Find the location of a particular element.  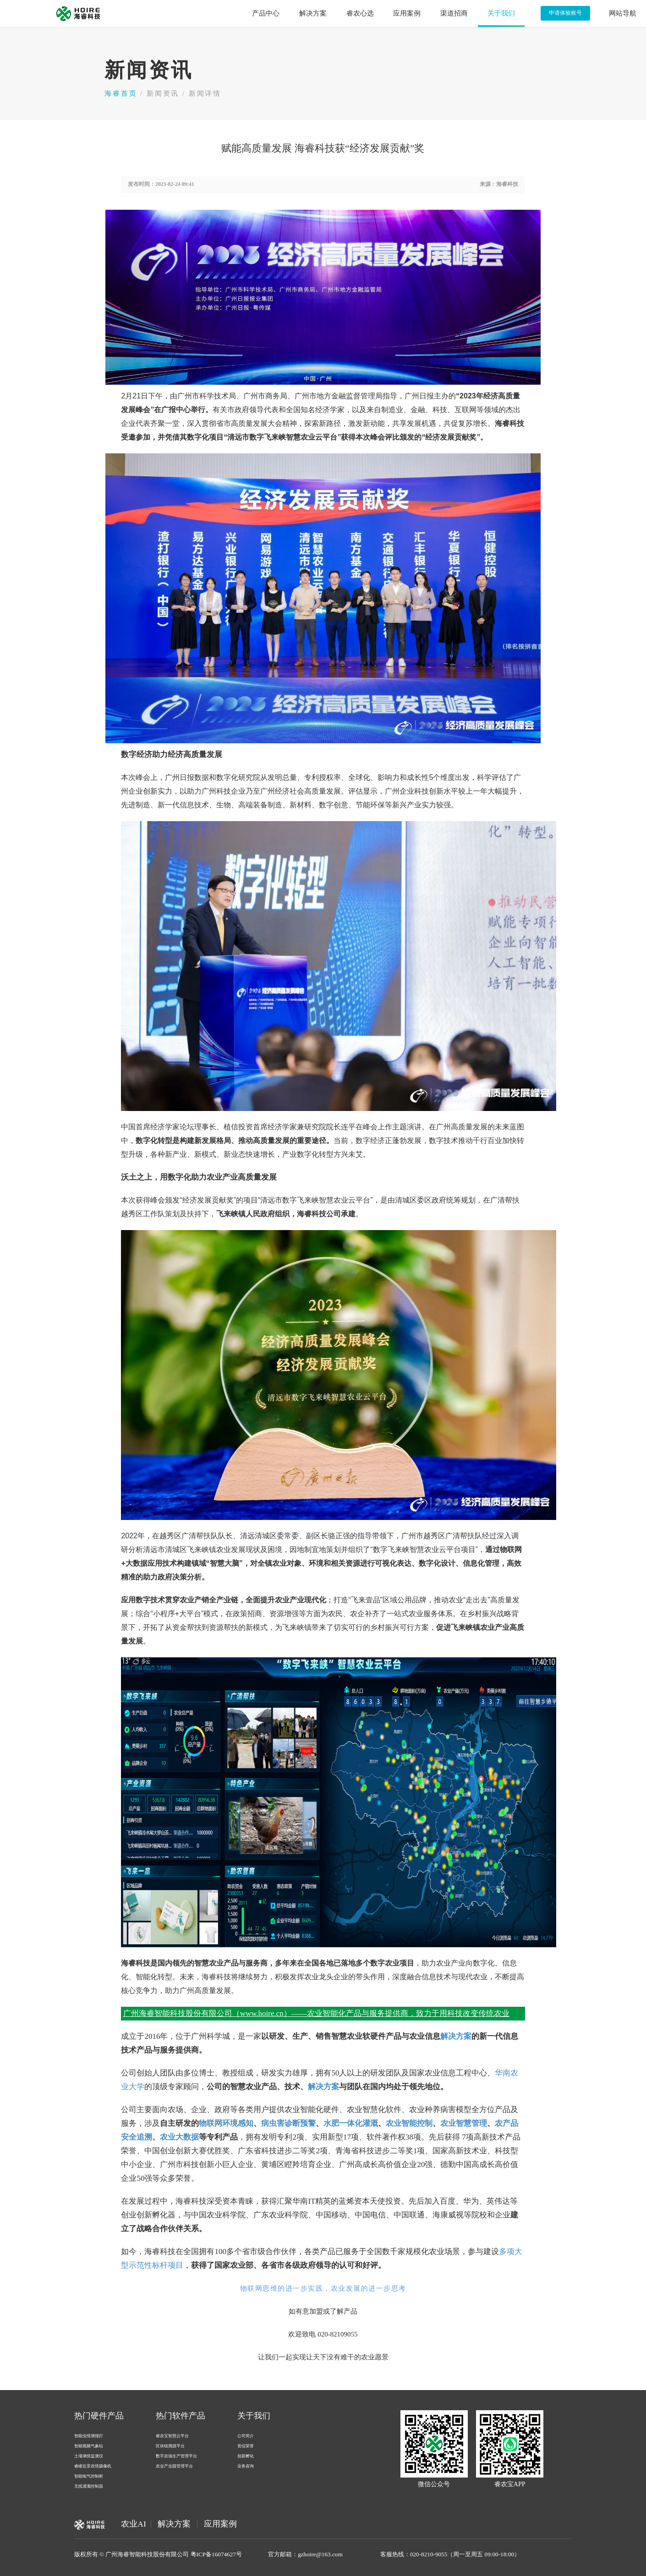

粤ICP备16074627号 is located at coordinates (216, 2554).